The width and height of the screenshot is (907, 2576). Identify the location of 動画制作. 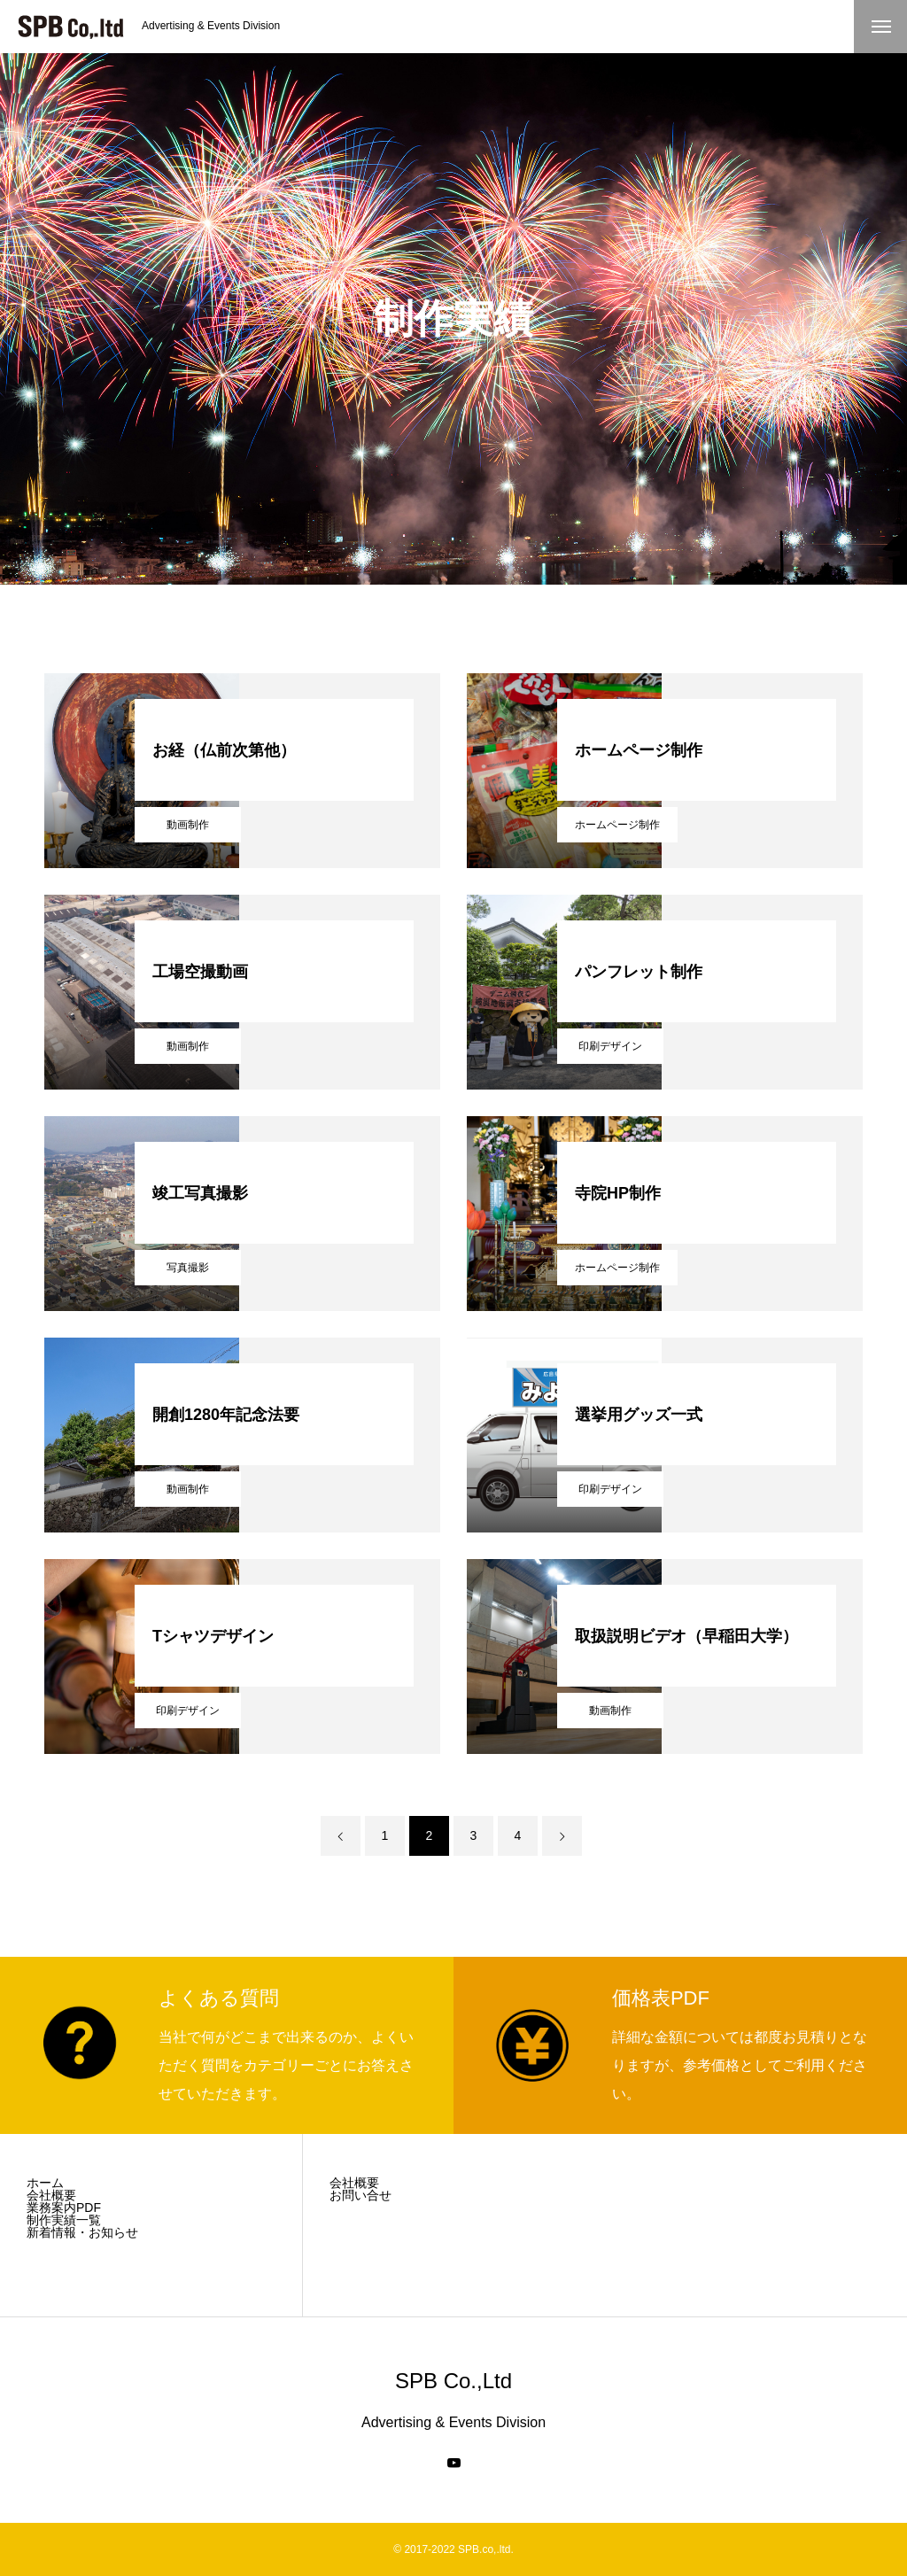
(188, 825).